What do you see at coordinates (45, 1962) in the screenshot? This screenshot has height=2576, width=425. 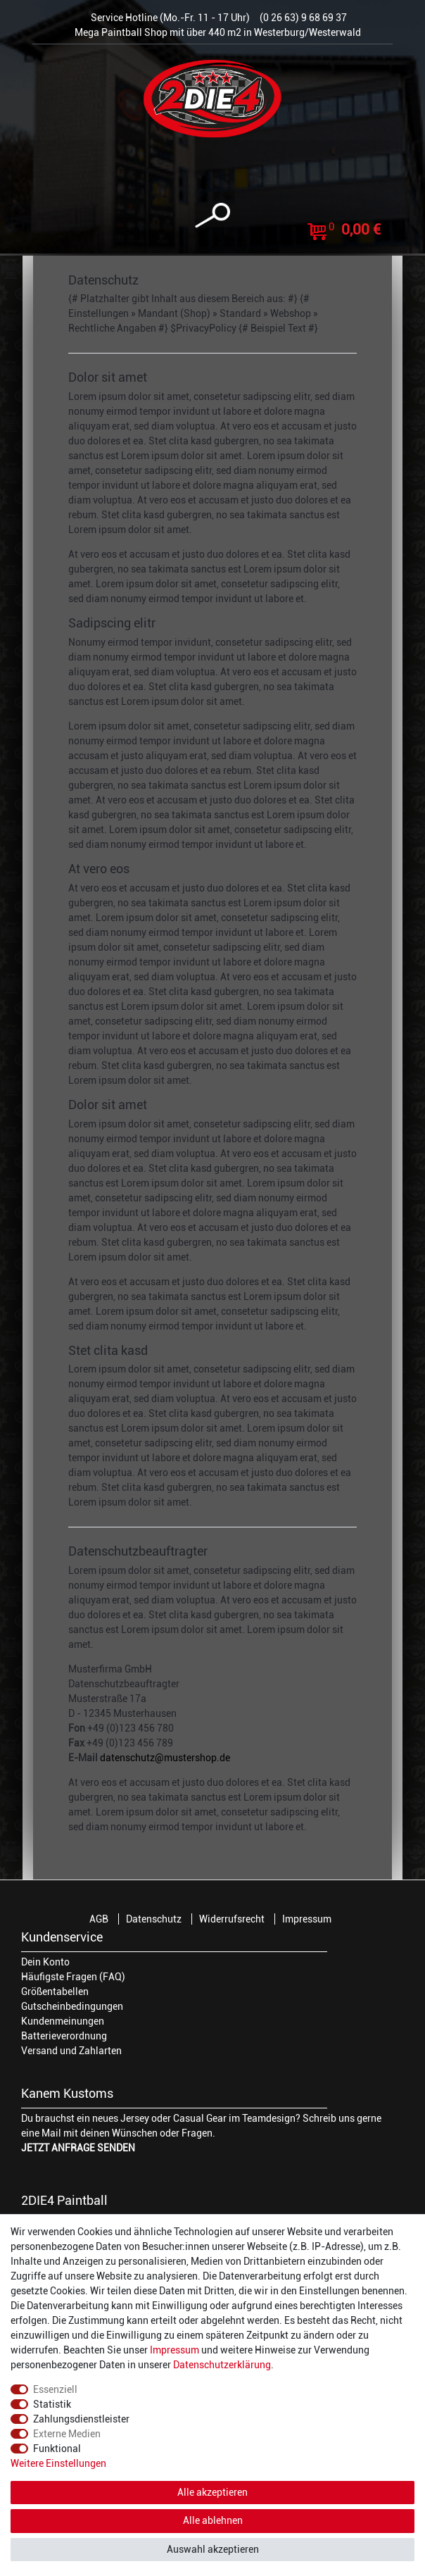 I see `Dein Konto` at bounding box center [45, 1962].